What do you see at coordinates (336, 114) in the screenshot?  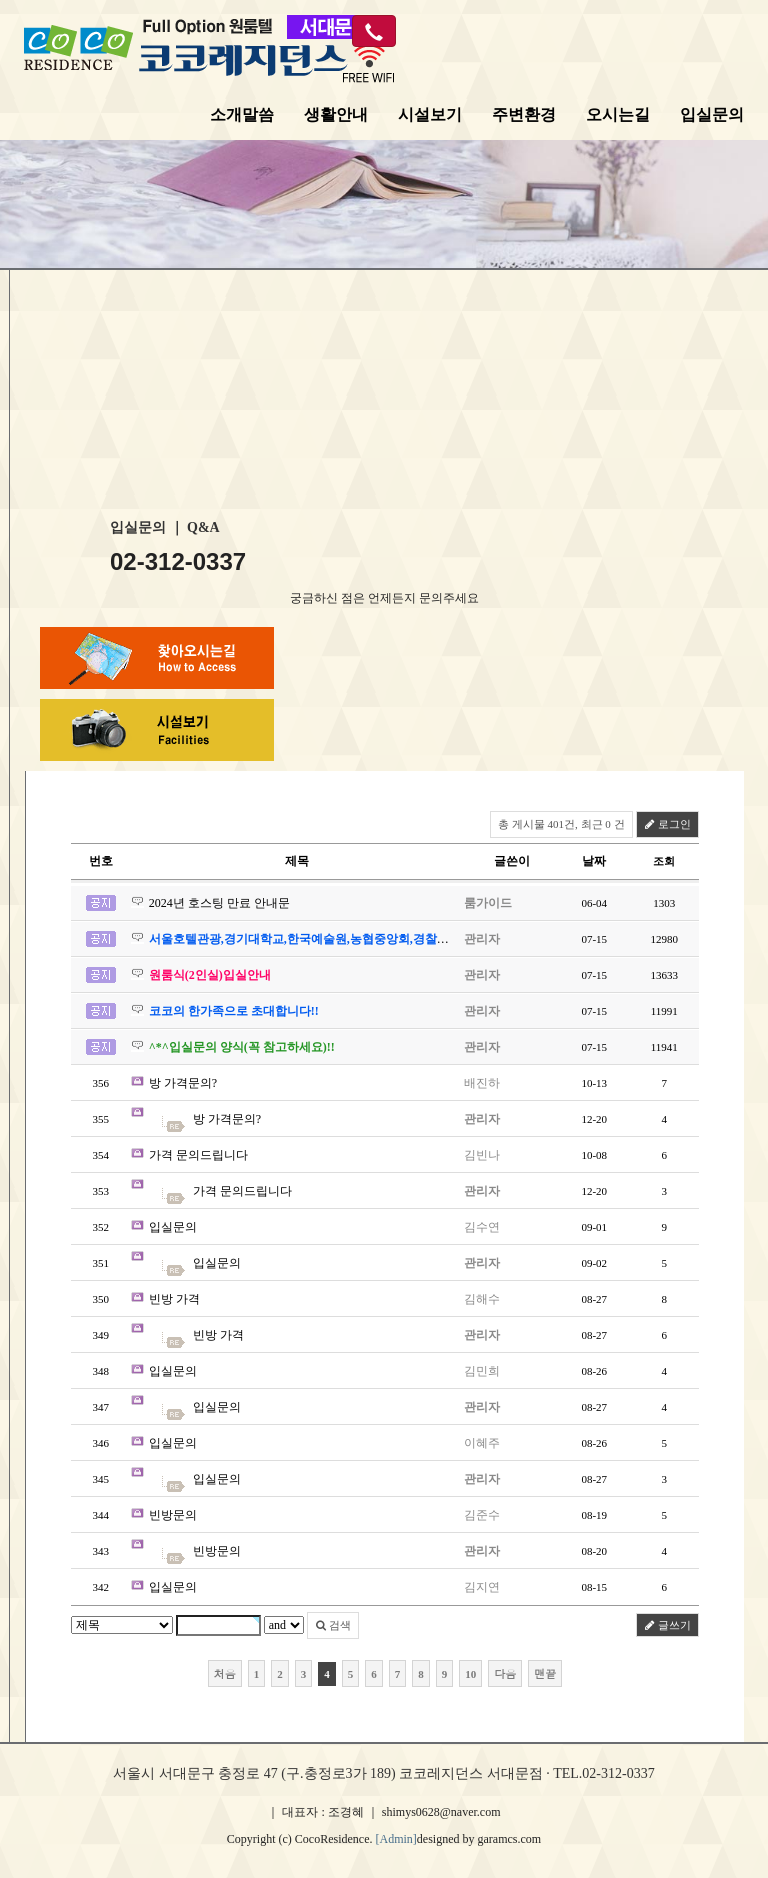 I see `생활안내` at bounding box center [336, 114].